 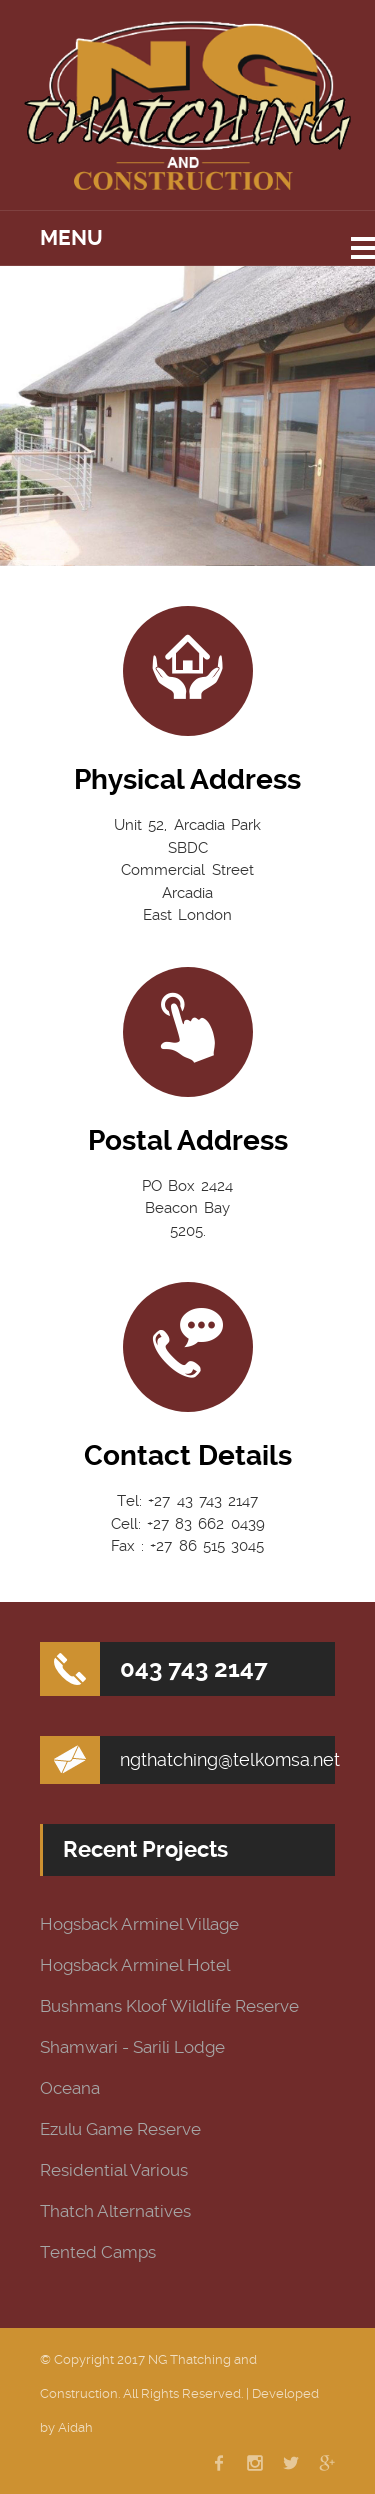 I want to click on Bushmans Kloof Wildlife Reserve, so click(x=169, y=2006).